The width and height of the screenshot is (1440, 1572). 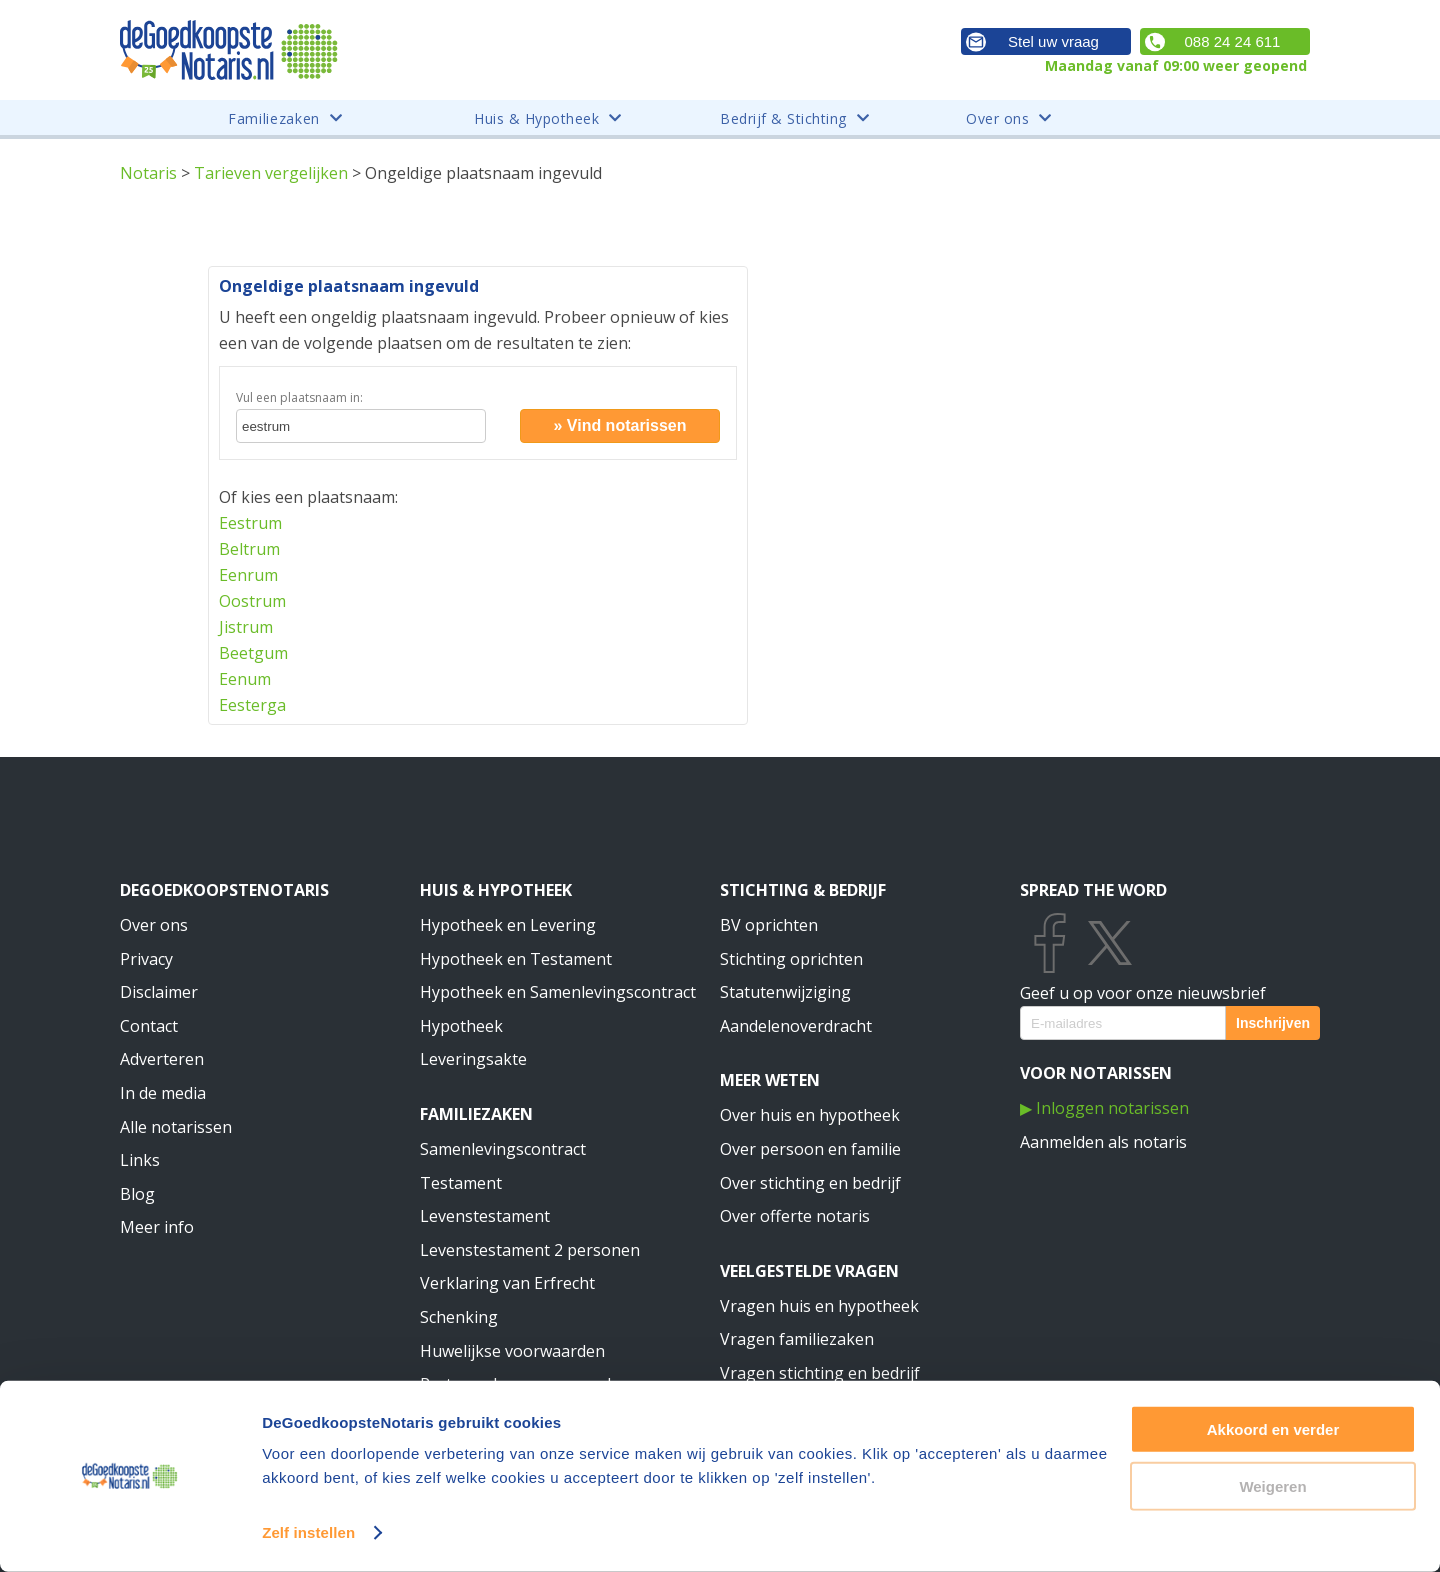 What do you see at coordinates (619, 425) in the screenshot?
I see `» Vind notarissen` at bounding box center [619, 425].